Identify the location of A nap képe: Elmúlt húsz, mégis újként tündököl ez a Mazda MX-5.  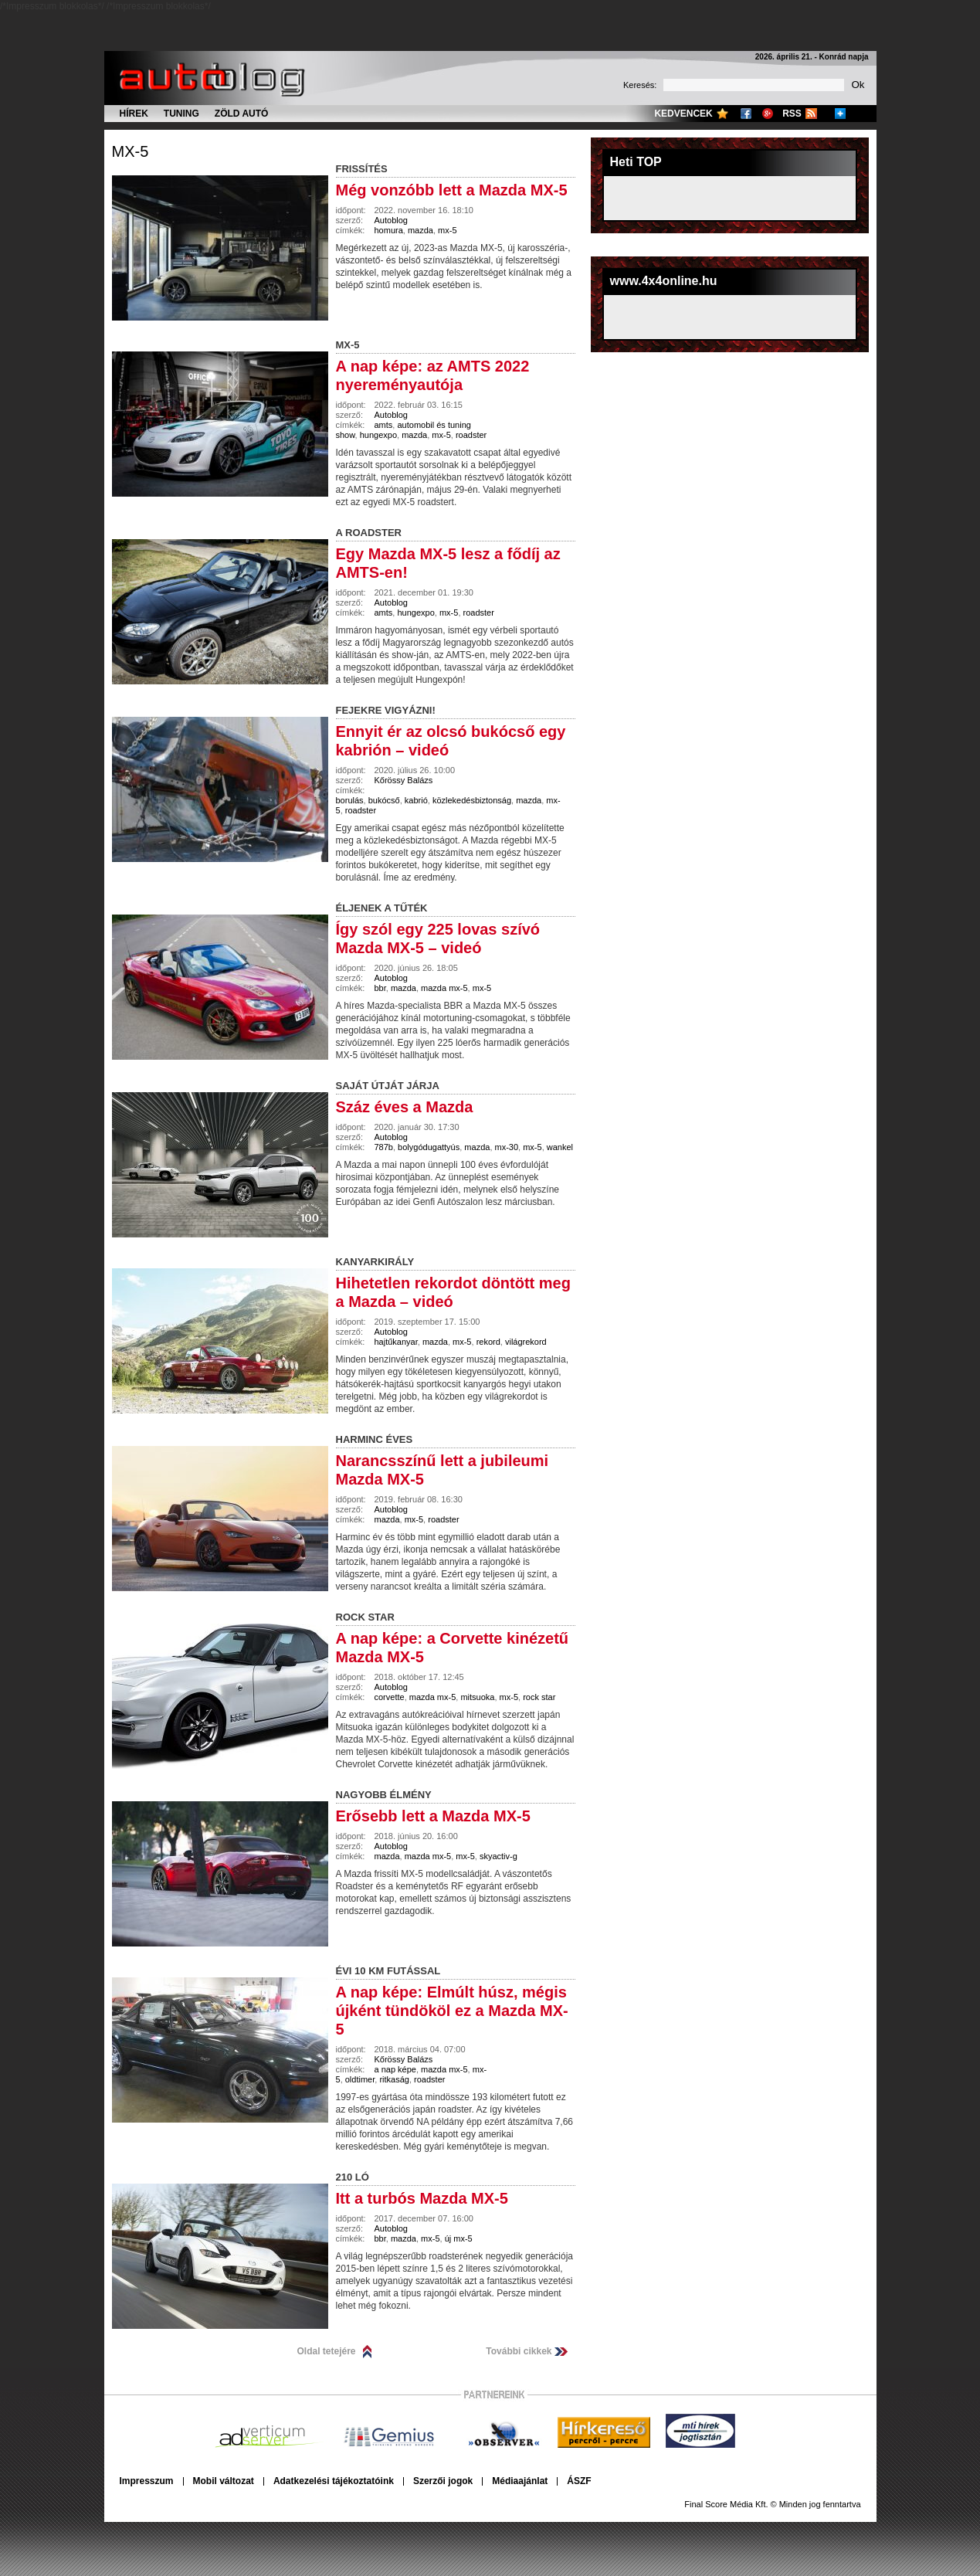
(452, 2011).